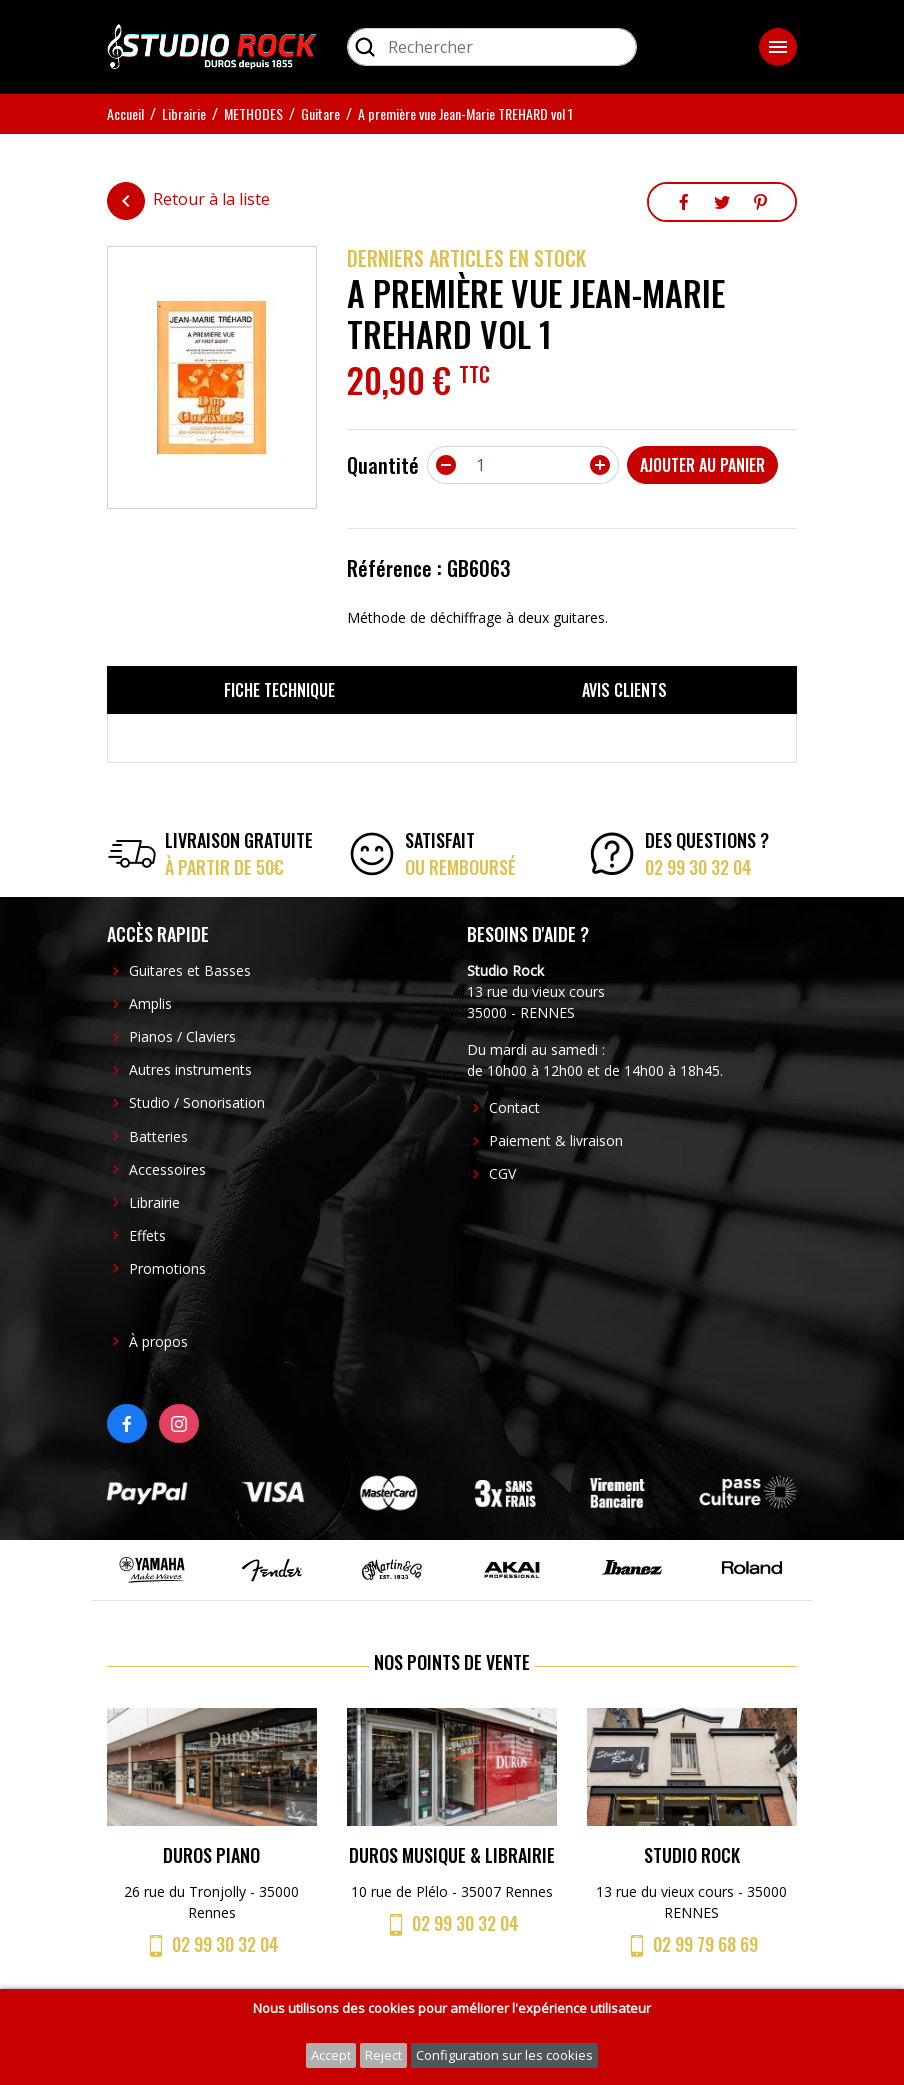  What do you see at coordinates (147, 1235) in the screenshot?
I see `Effets` at bounding box center [147, 1235].